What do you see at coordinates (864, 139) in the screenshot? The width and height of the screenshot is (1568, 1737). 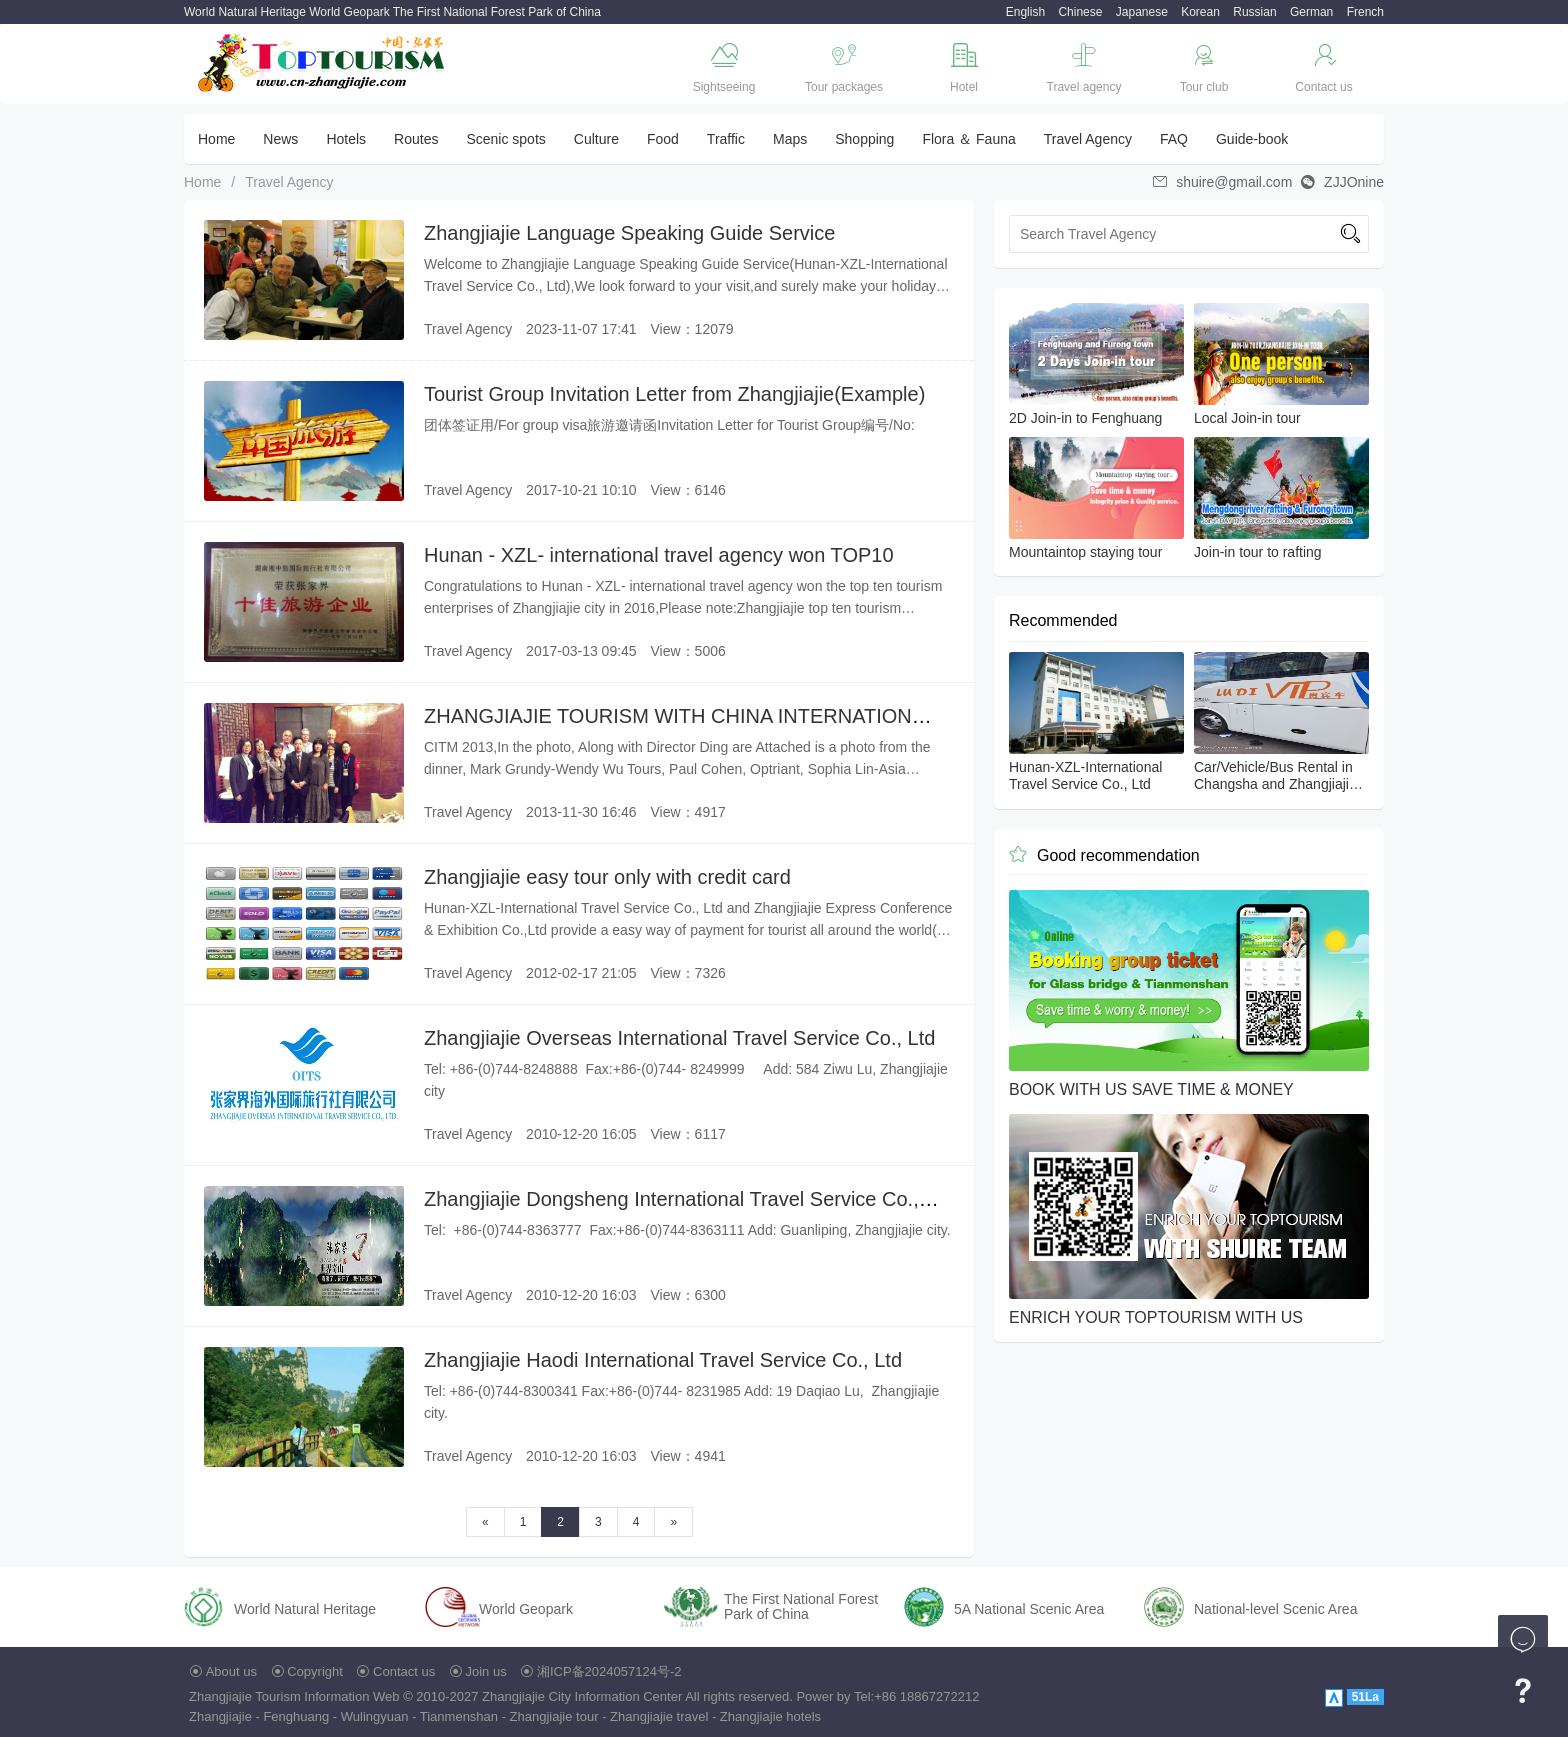 I see `Shopping` at bounding box center [864, 139].